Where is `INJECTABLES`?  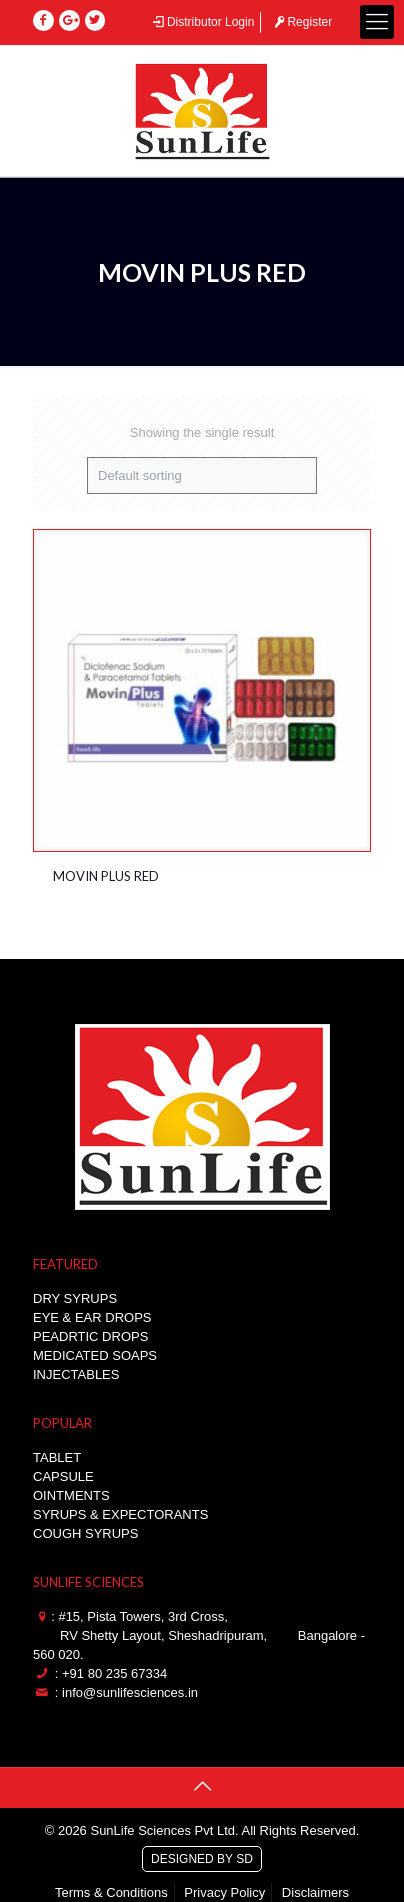 INJECTABLES is located at coordinates (76, 1374).